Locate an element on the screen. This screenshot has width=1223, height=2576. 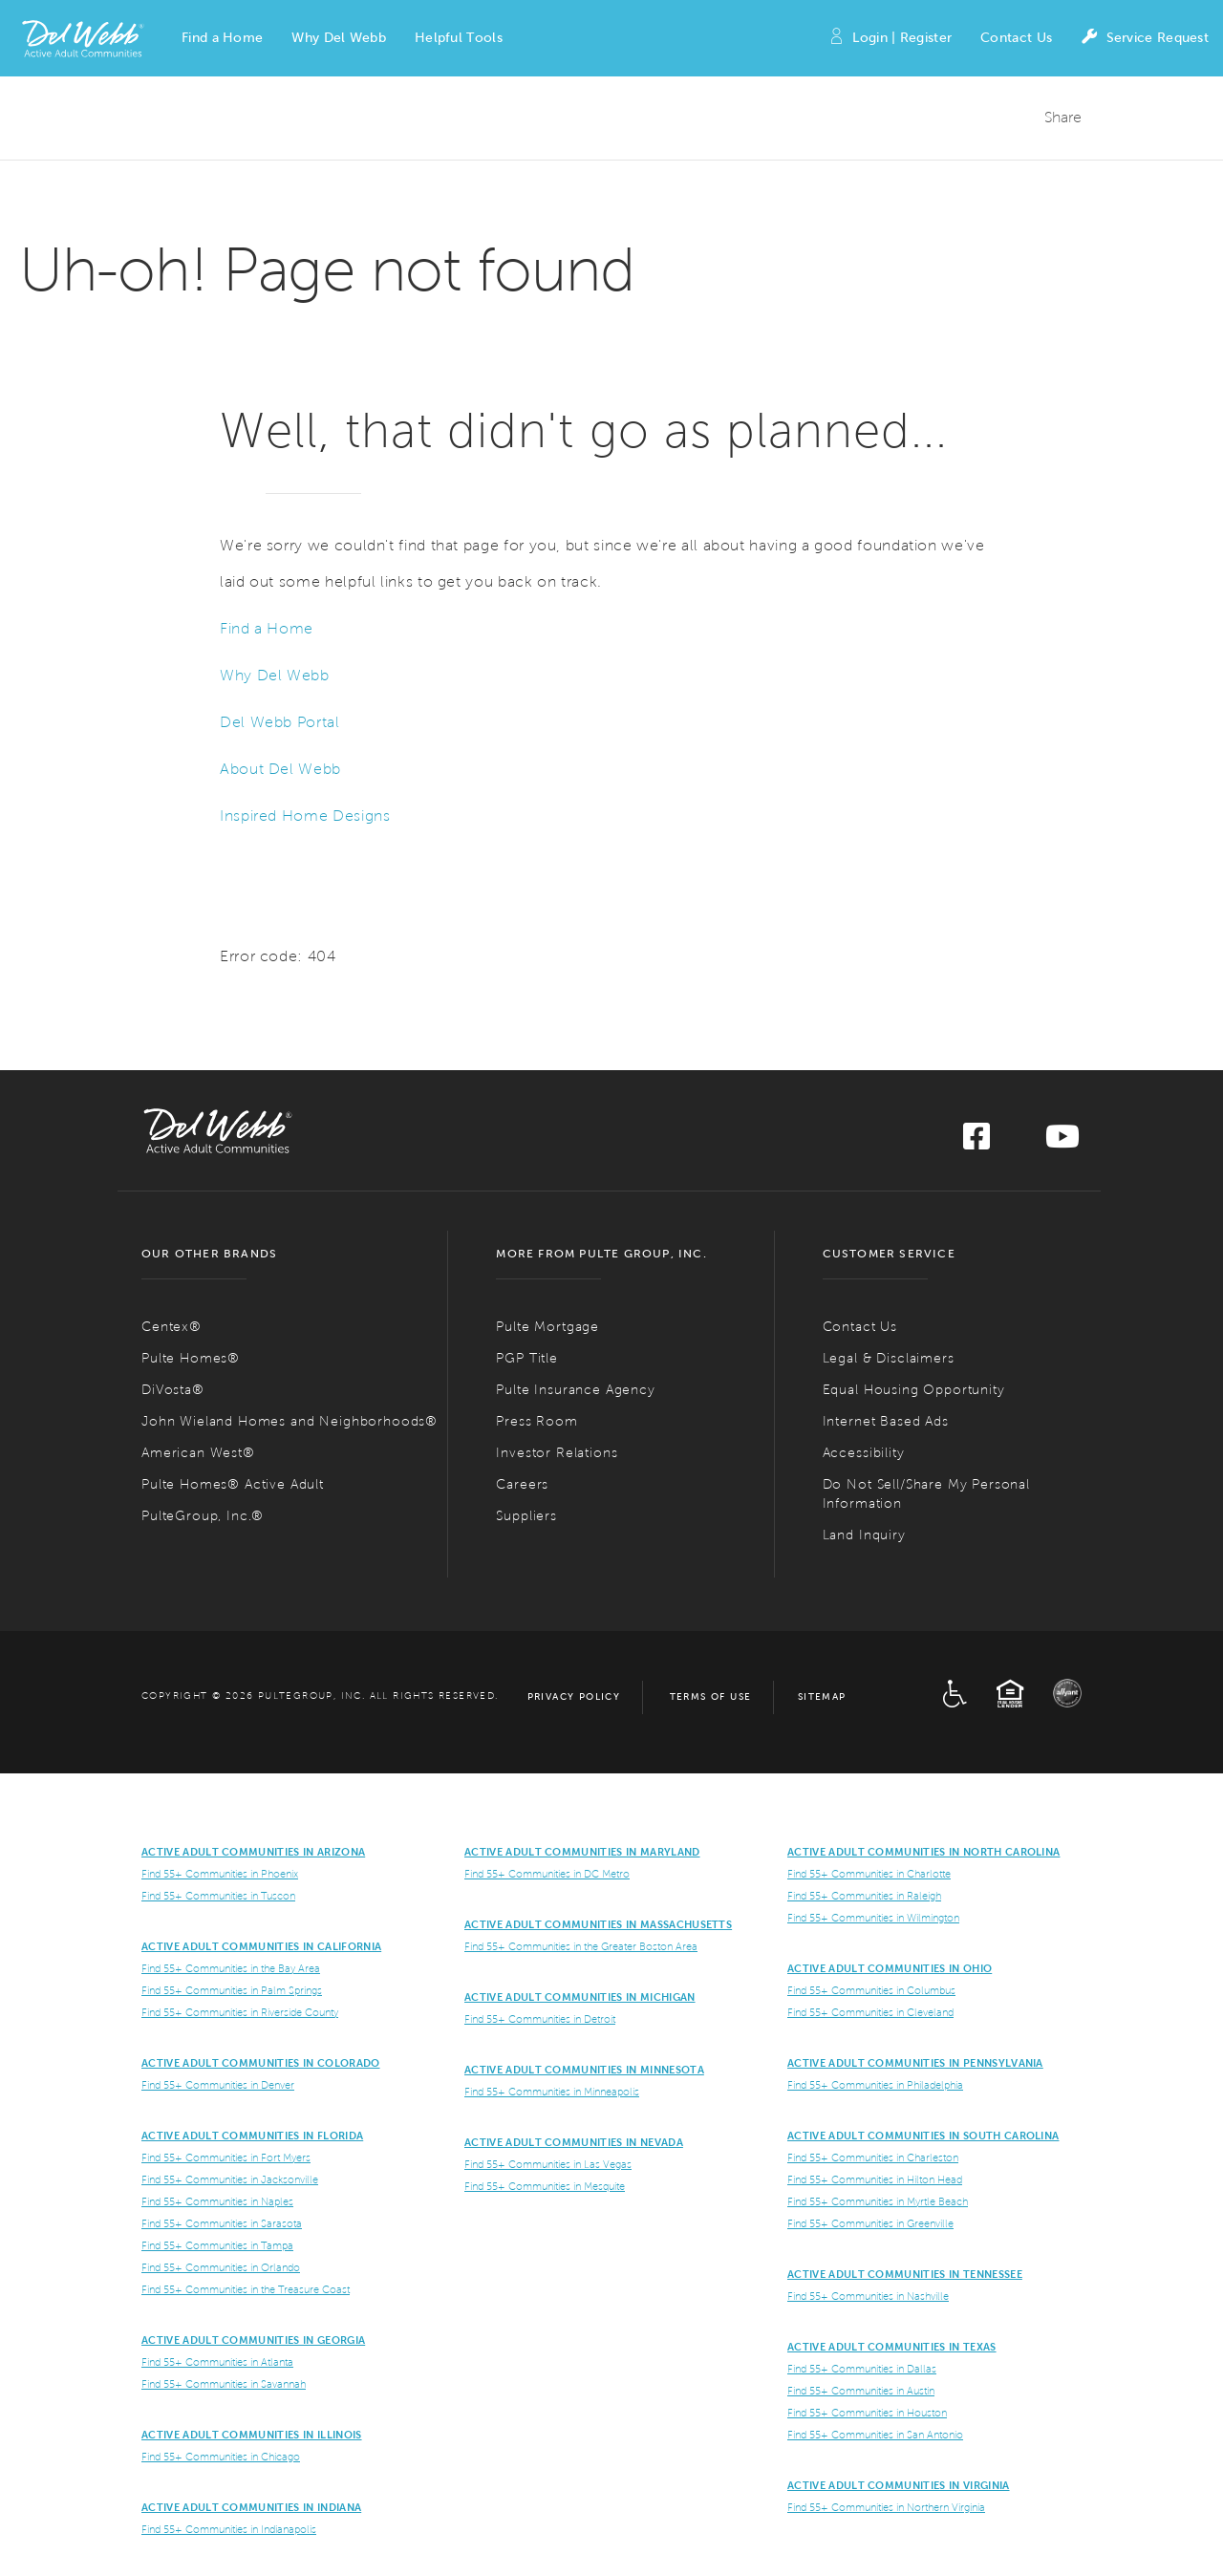
Find 55+ Communities in Houston is located at coordinates (867, 2412).